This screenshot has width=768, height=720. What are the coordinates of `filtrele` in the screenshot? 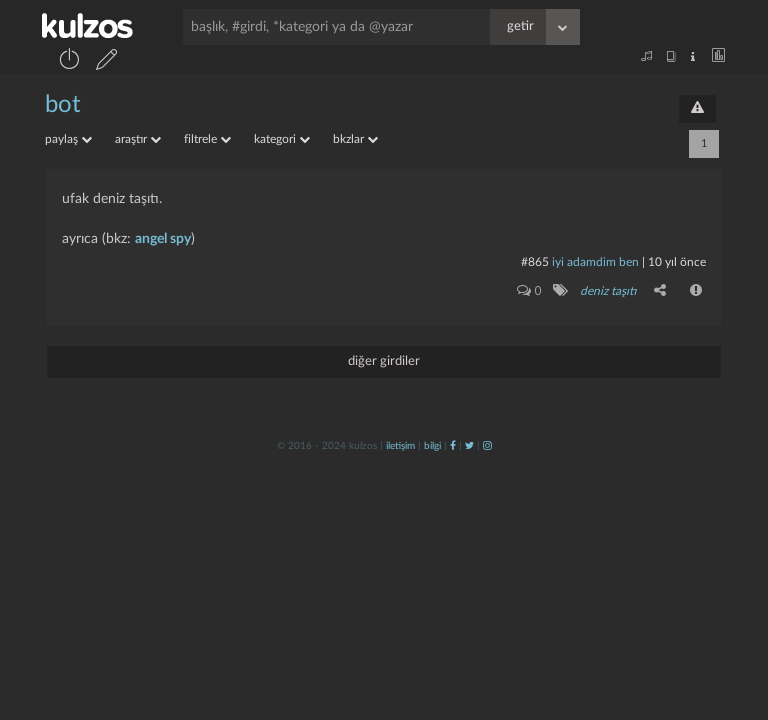 It's located at (207, 139).